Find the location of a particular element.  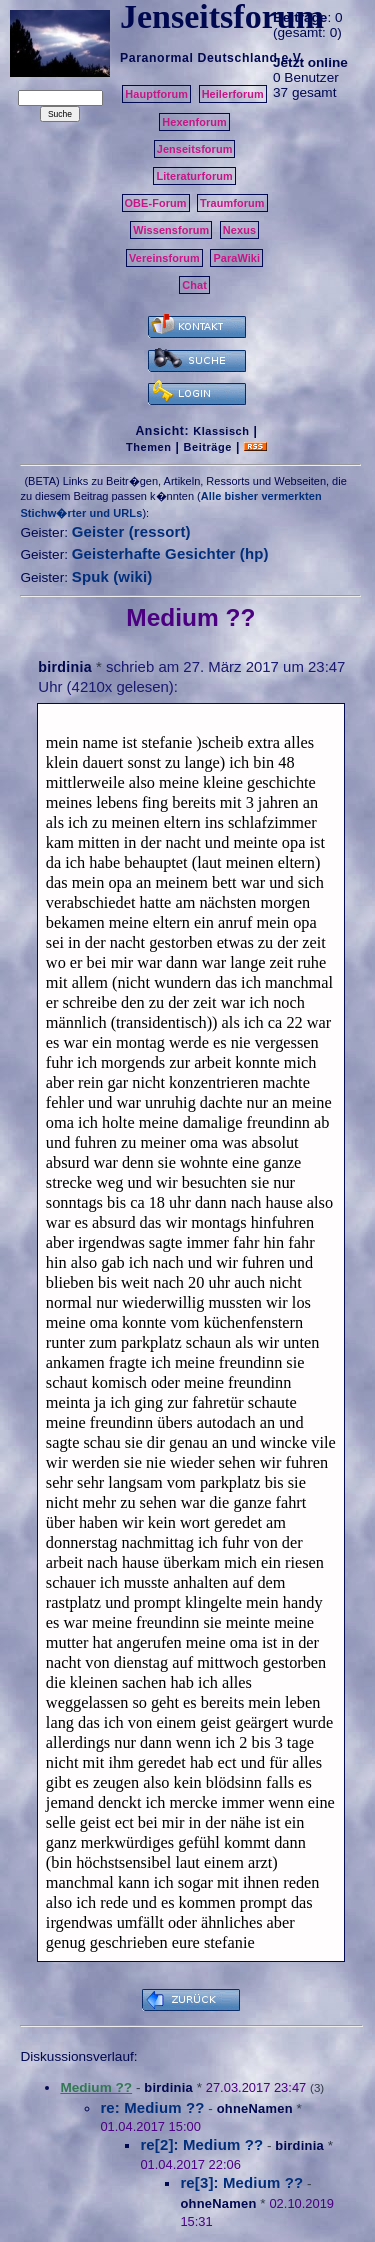

Geister (ressort) is located at coordinates (131, 531).